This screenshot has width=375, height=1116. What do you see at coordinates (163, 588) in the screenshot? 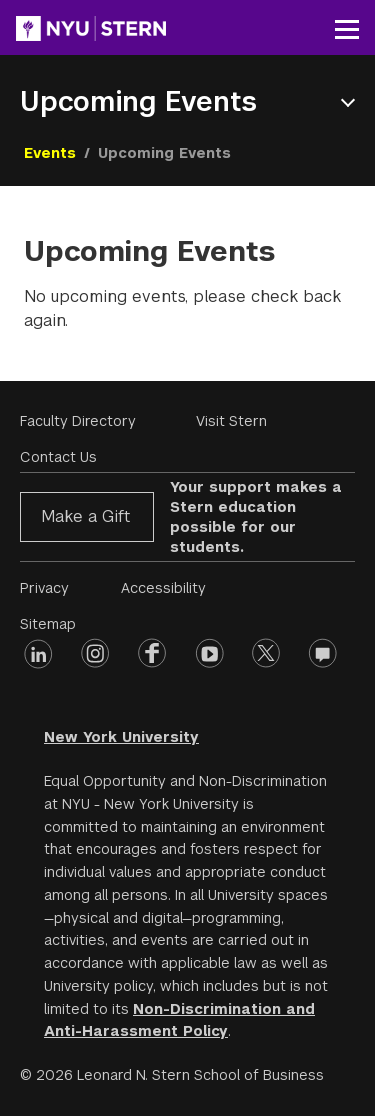
I see `Accessibility` at bounding box center [163, 588].